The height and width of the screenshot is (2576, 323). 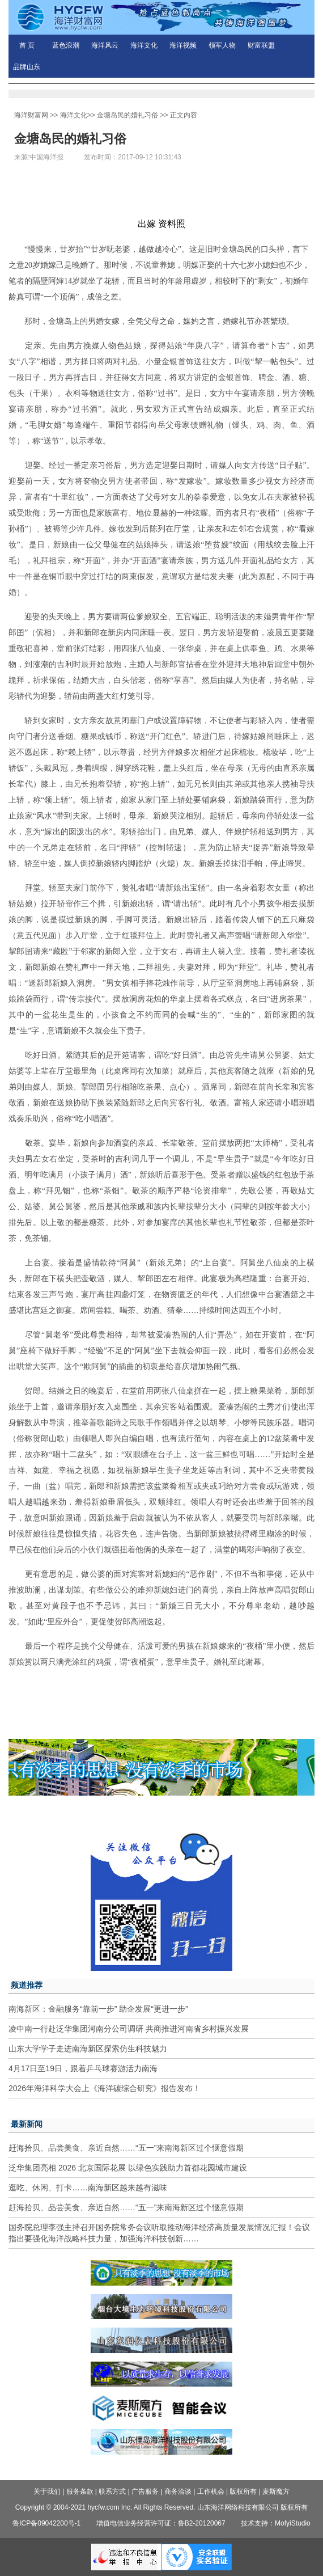 I want to click on 海洋风云, so click(x=104, y=45).